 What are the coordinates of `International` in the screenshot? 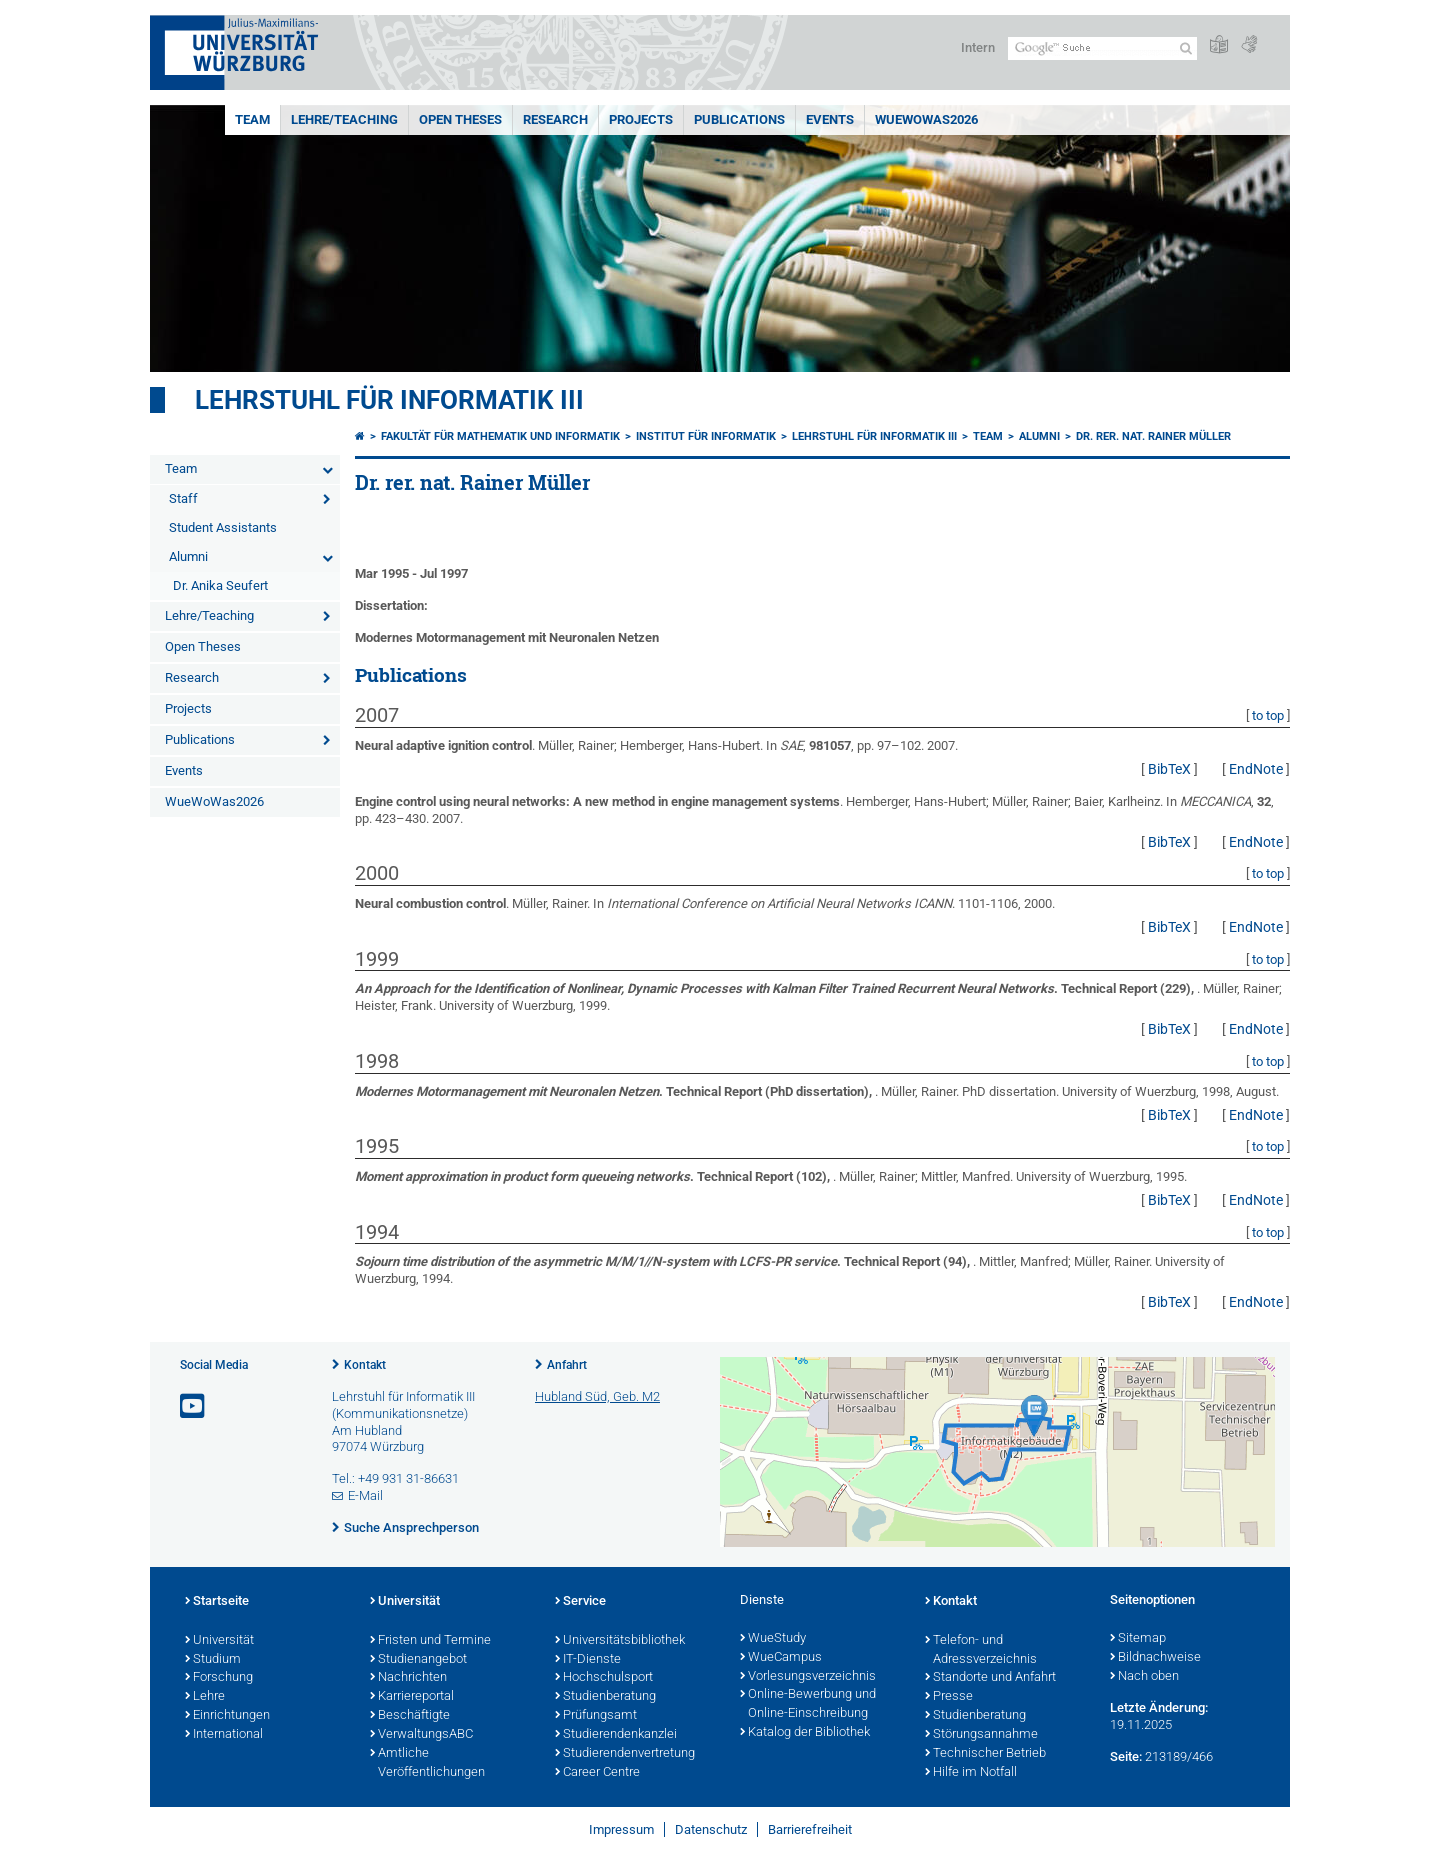 It's located at (224, 1735).